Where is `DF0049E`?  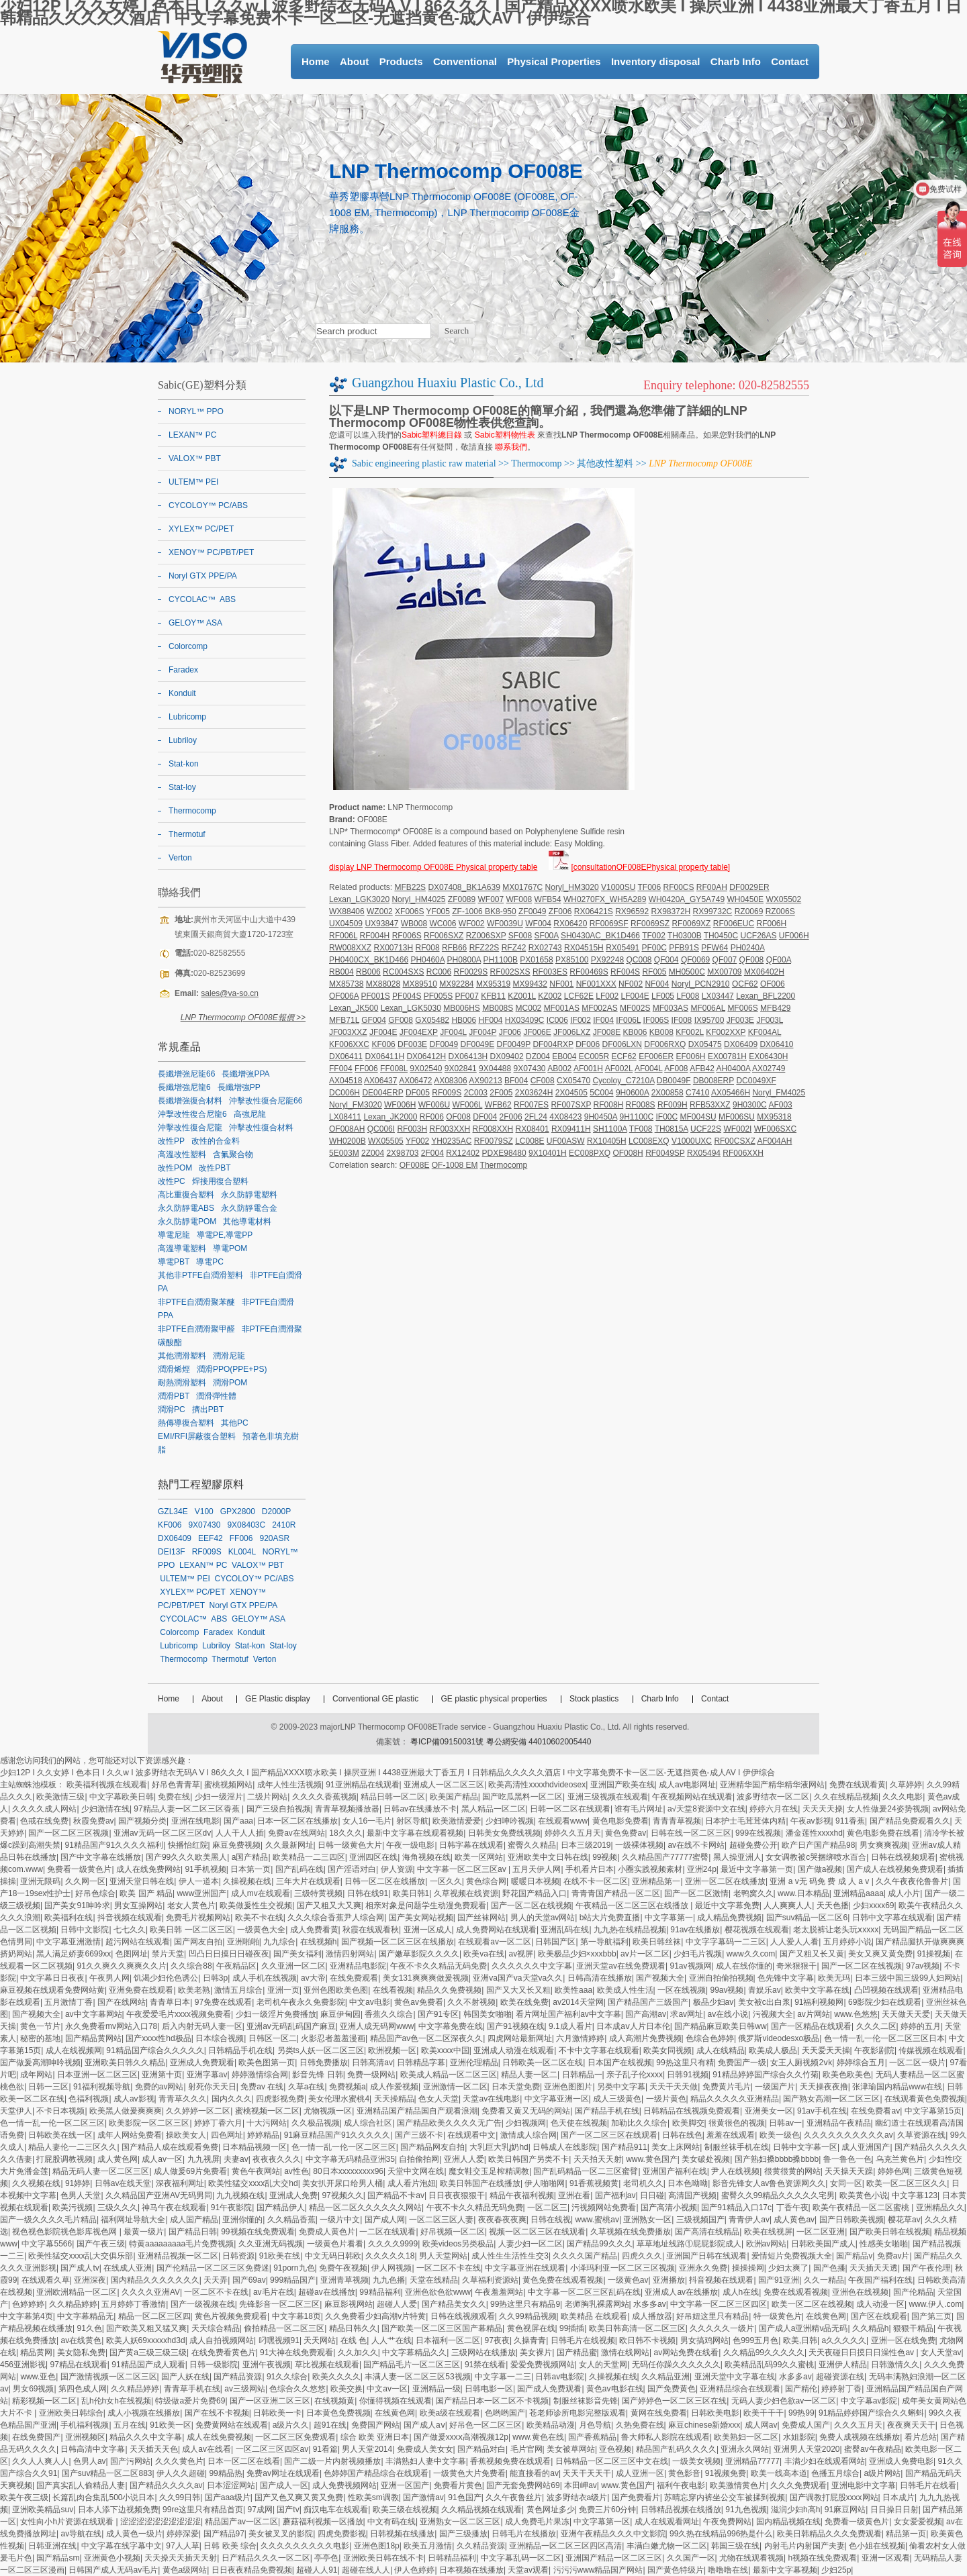
DF0049E is located at coordinates (478, 1044).